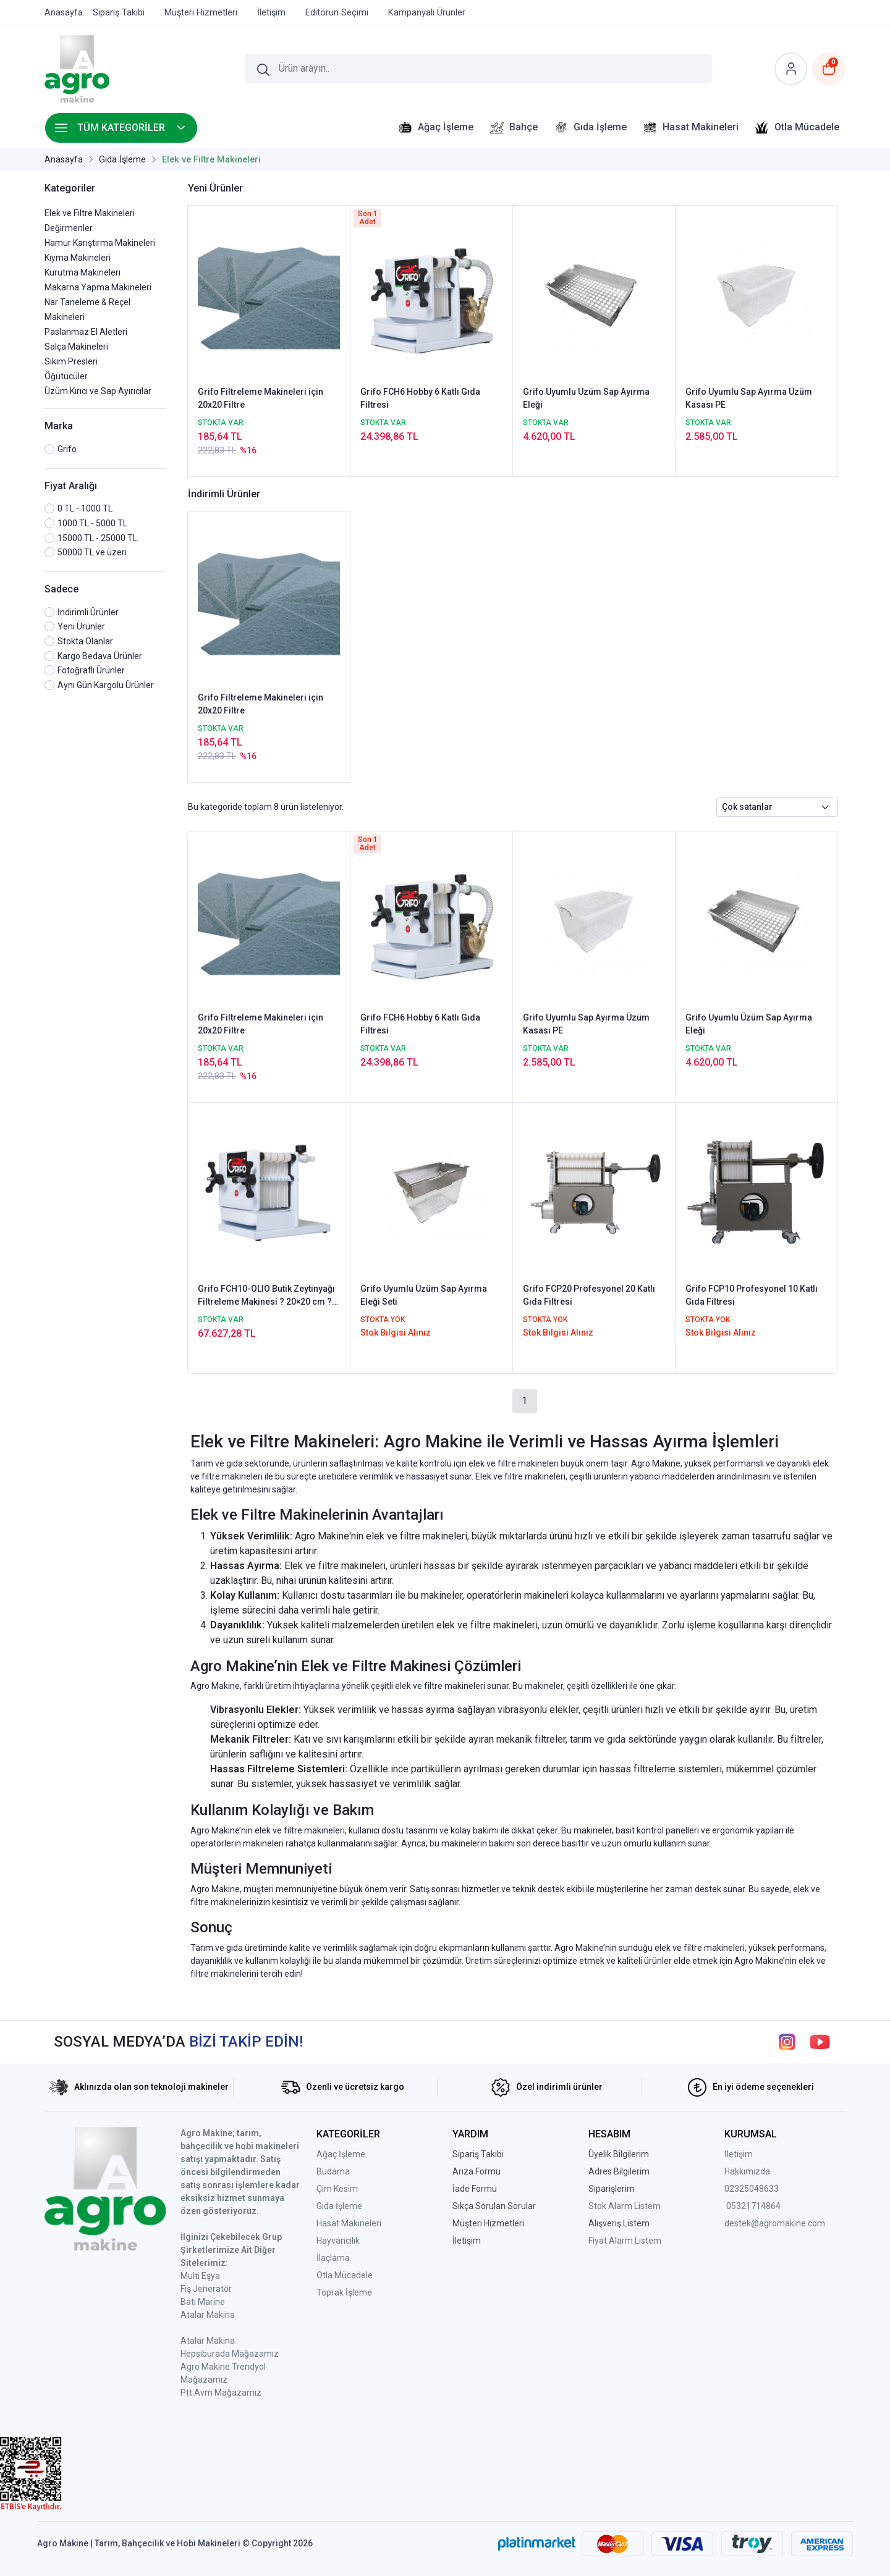 This screenshot has width=890, height=2576. What do you see at coordinates (751, 1295) in the screenshot?
I see `Grifo FCP10 Profesyonel 10 Katlı Gıda Filtresi` at bounding box center [751, 1295].